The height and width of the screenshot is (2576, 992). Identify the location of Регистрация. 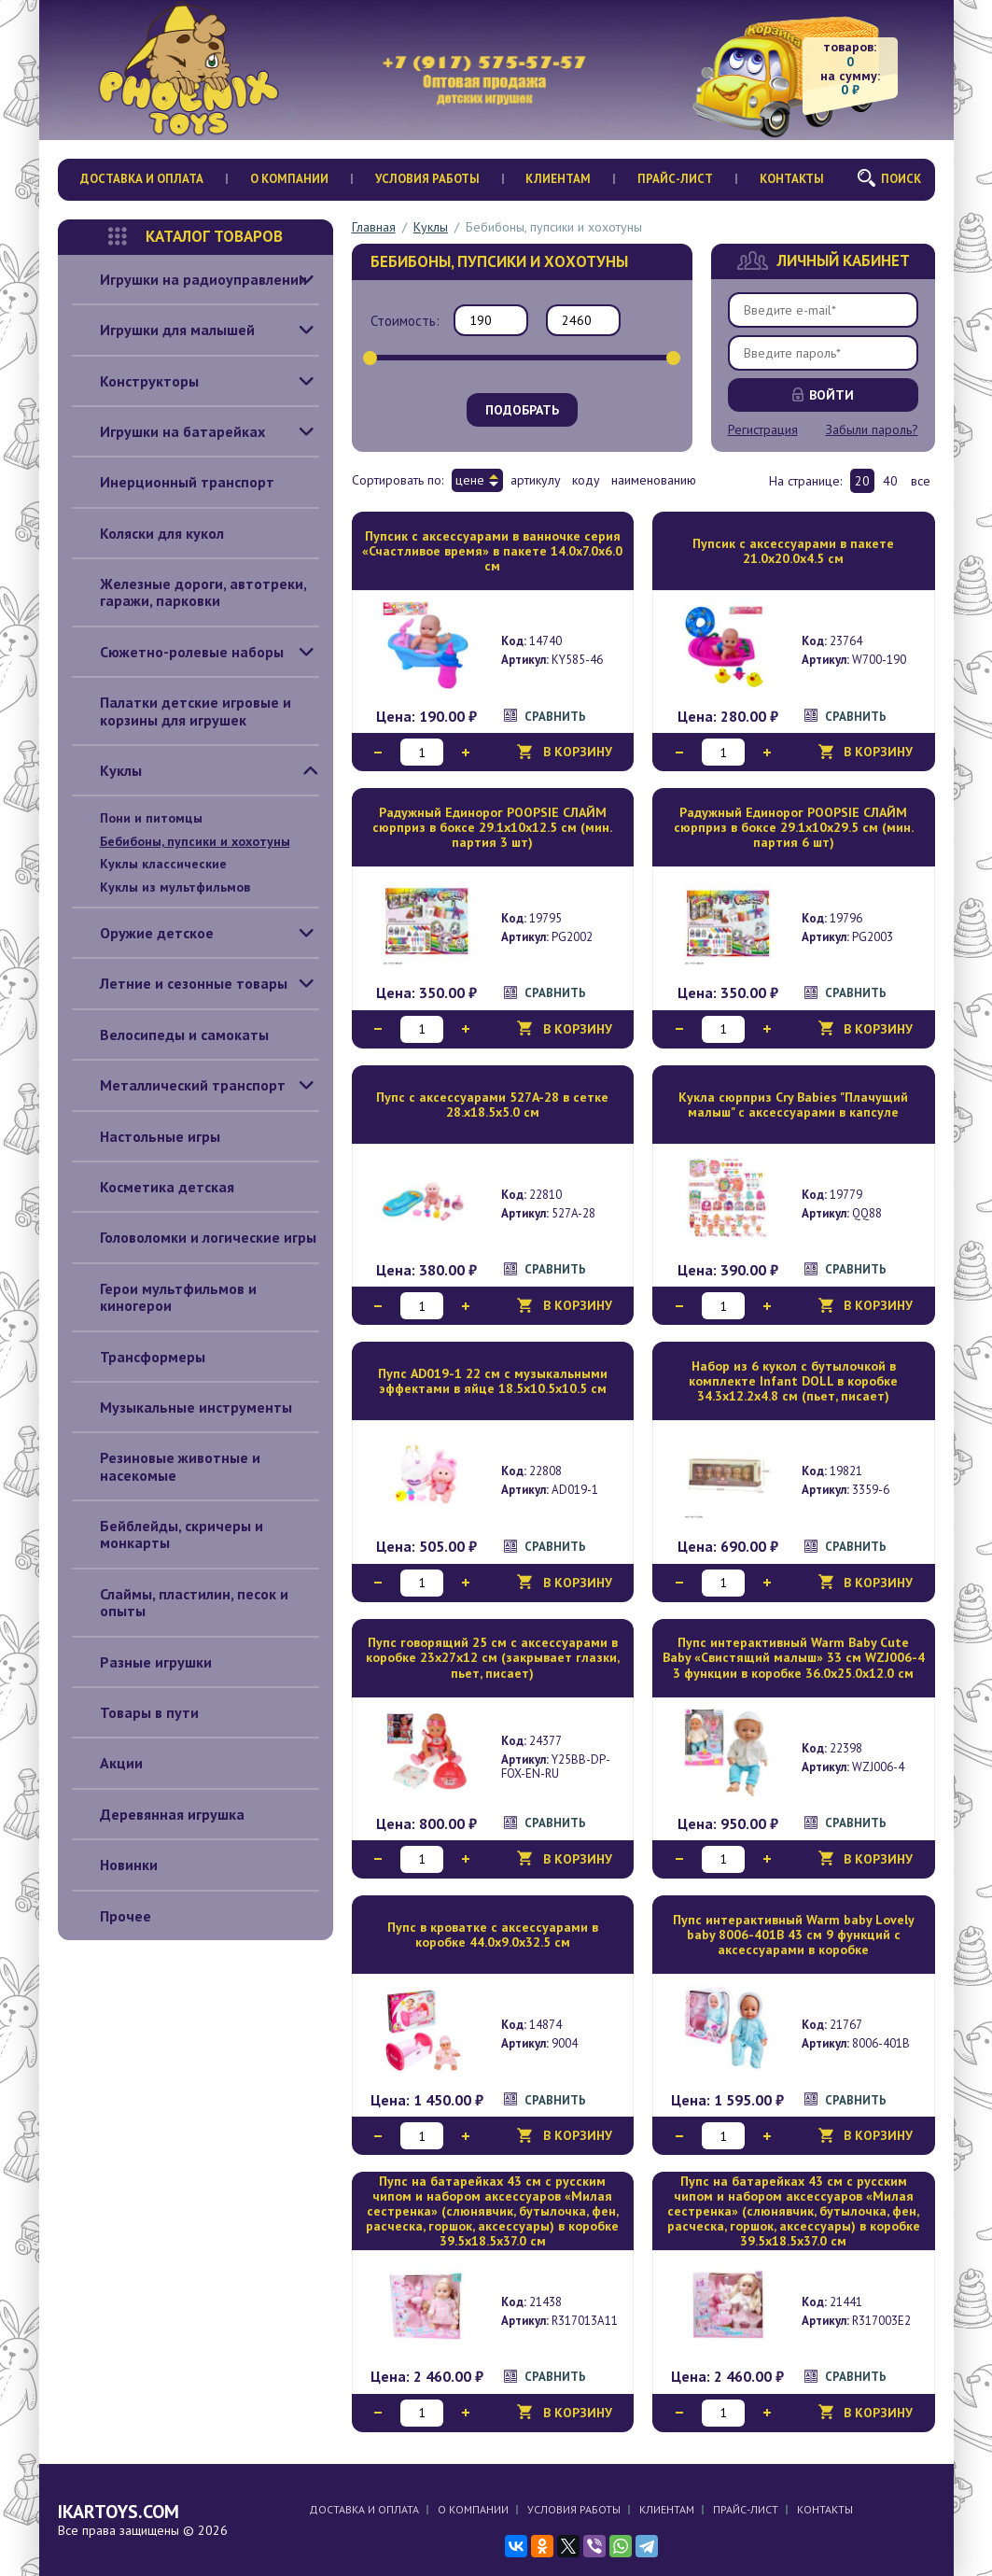
(763, 429).